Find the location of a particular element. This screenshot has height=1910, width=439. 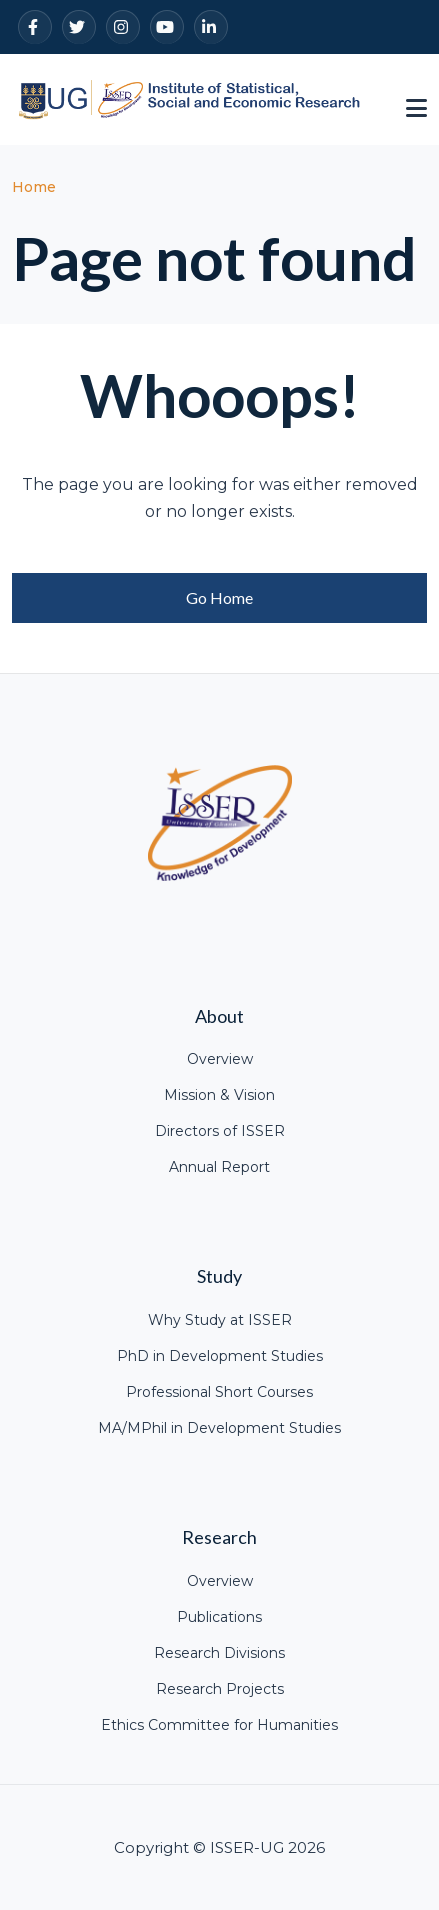

Research Projects is located at coordinates (220, 1689).